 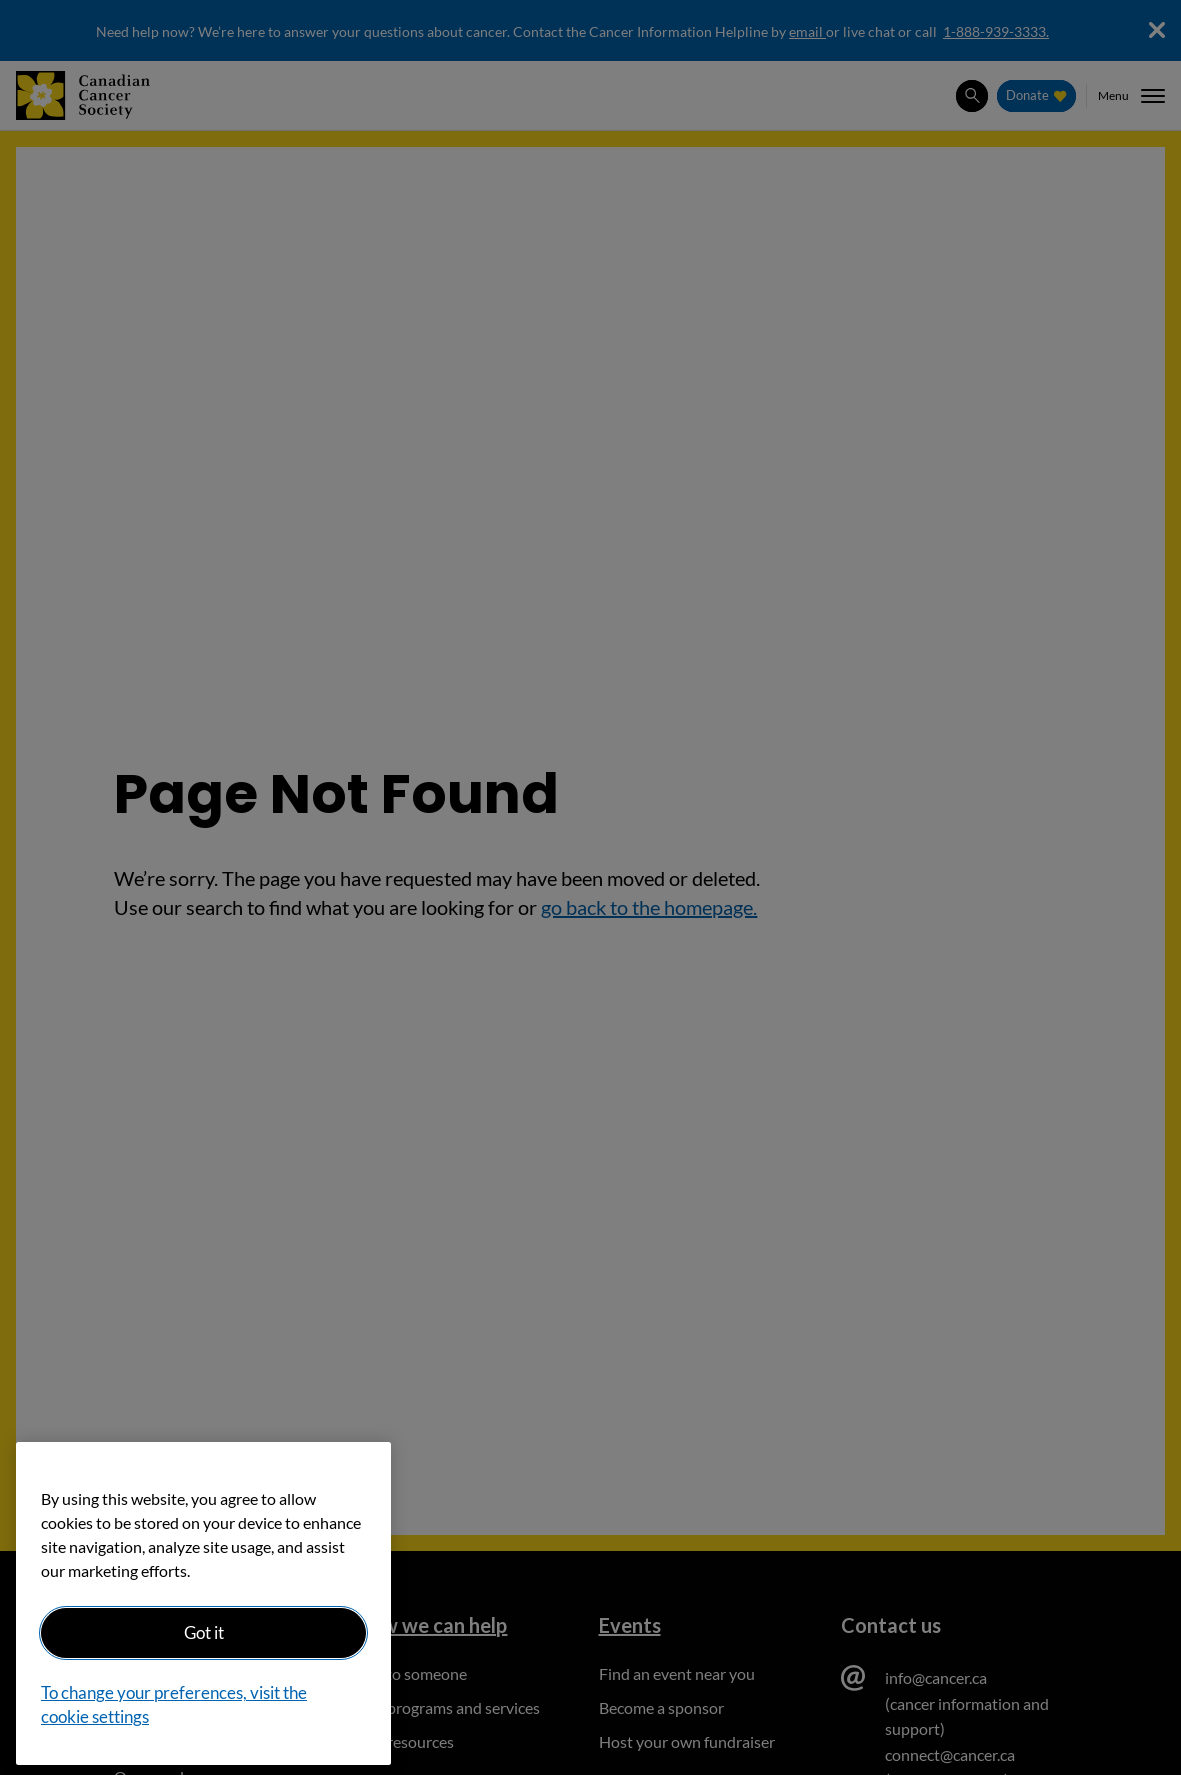 I want to click on [region], so click(x=203, y=1603).